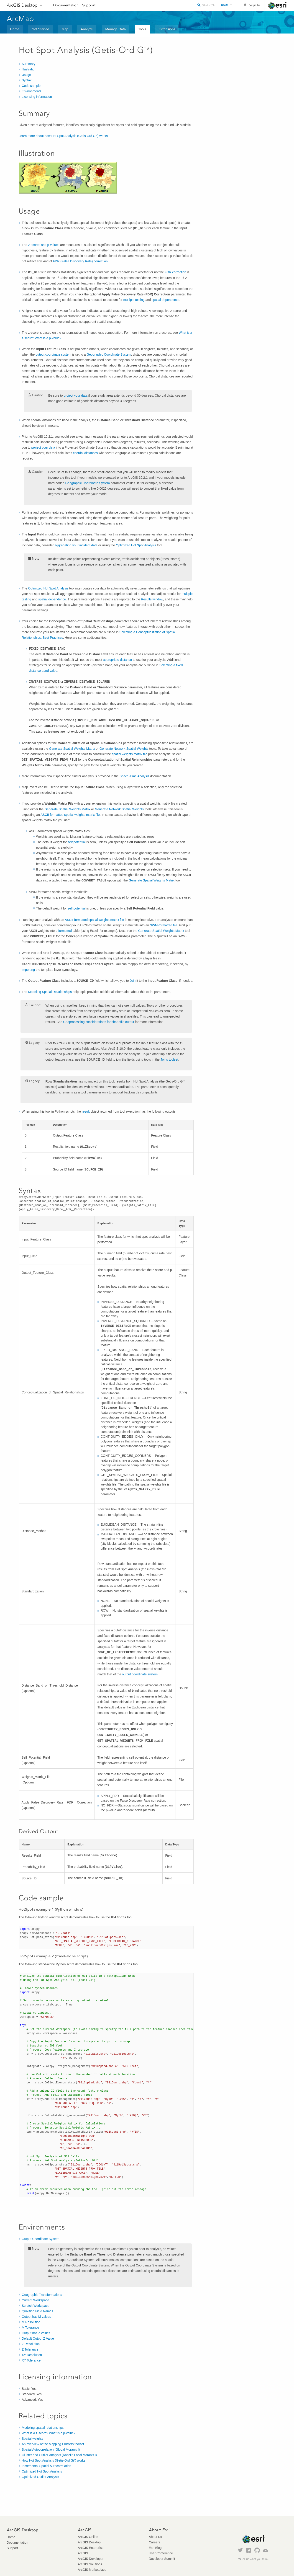 The width and height of the screenshot is (294, 2576). I want to click on Spatial Autocorrelation (Global Moran's I), so click(51, 2449).